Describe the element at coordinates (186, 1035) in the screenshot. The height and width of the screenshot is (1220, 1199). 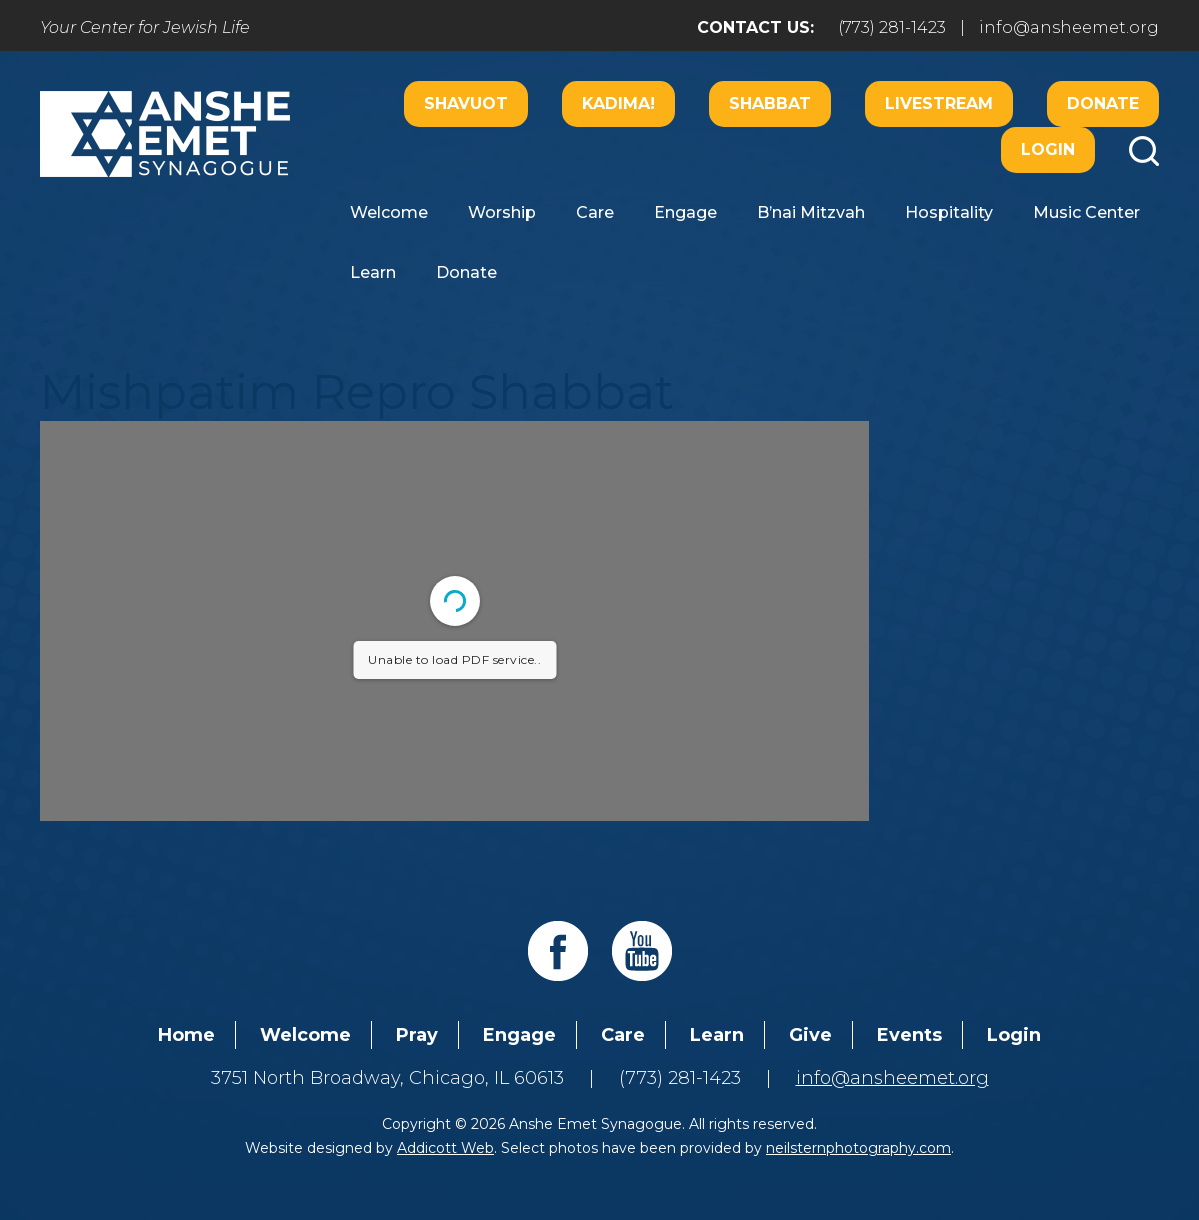
I see `Home` at that location.